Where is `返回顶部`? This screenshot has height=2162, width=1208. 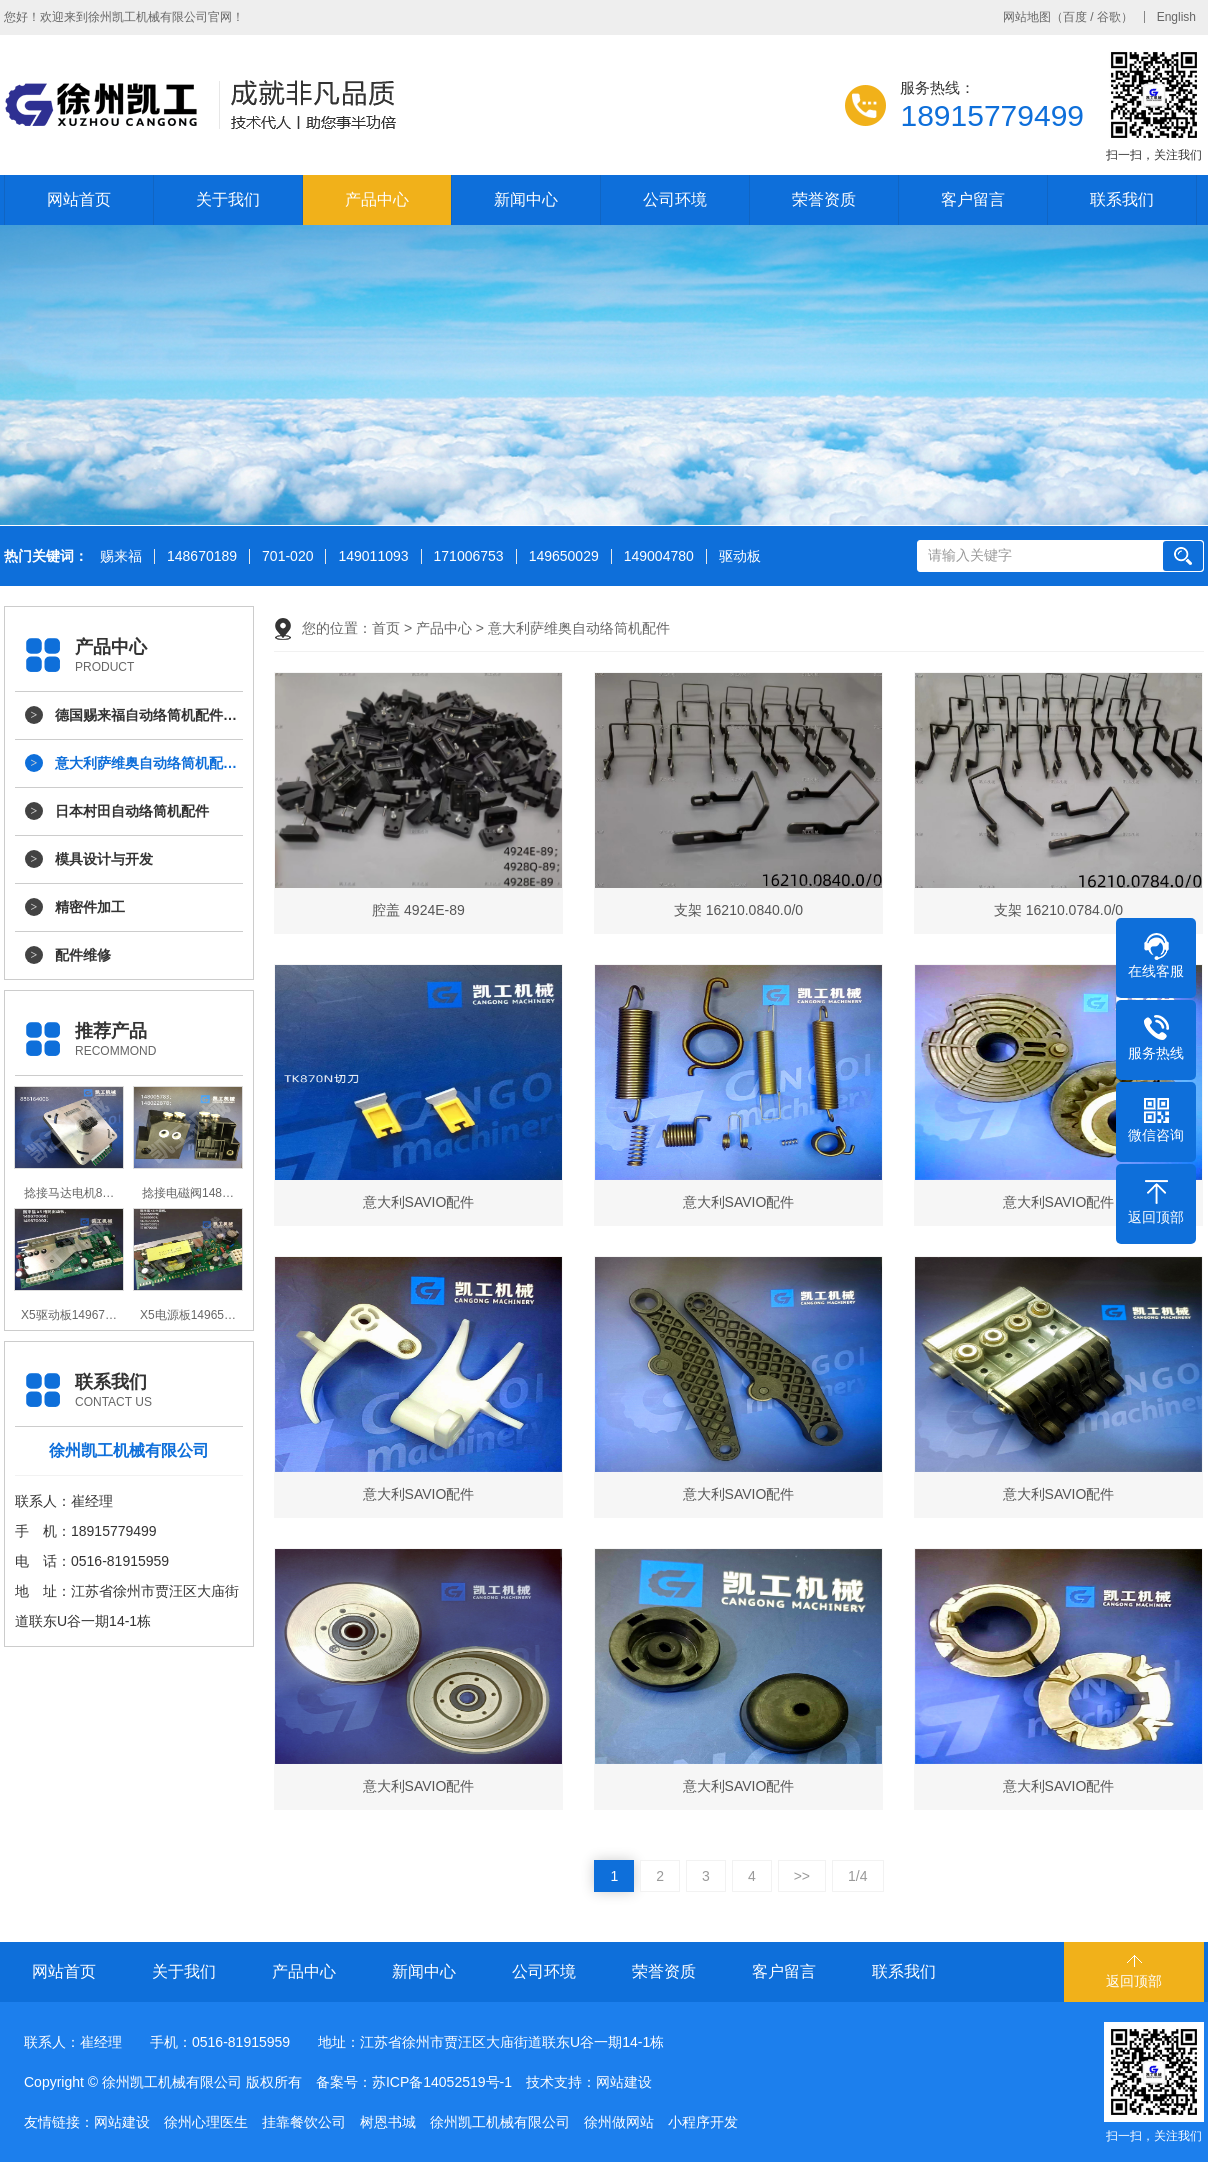 返回顶部 is located at coordinates (1134, 1981).